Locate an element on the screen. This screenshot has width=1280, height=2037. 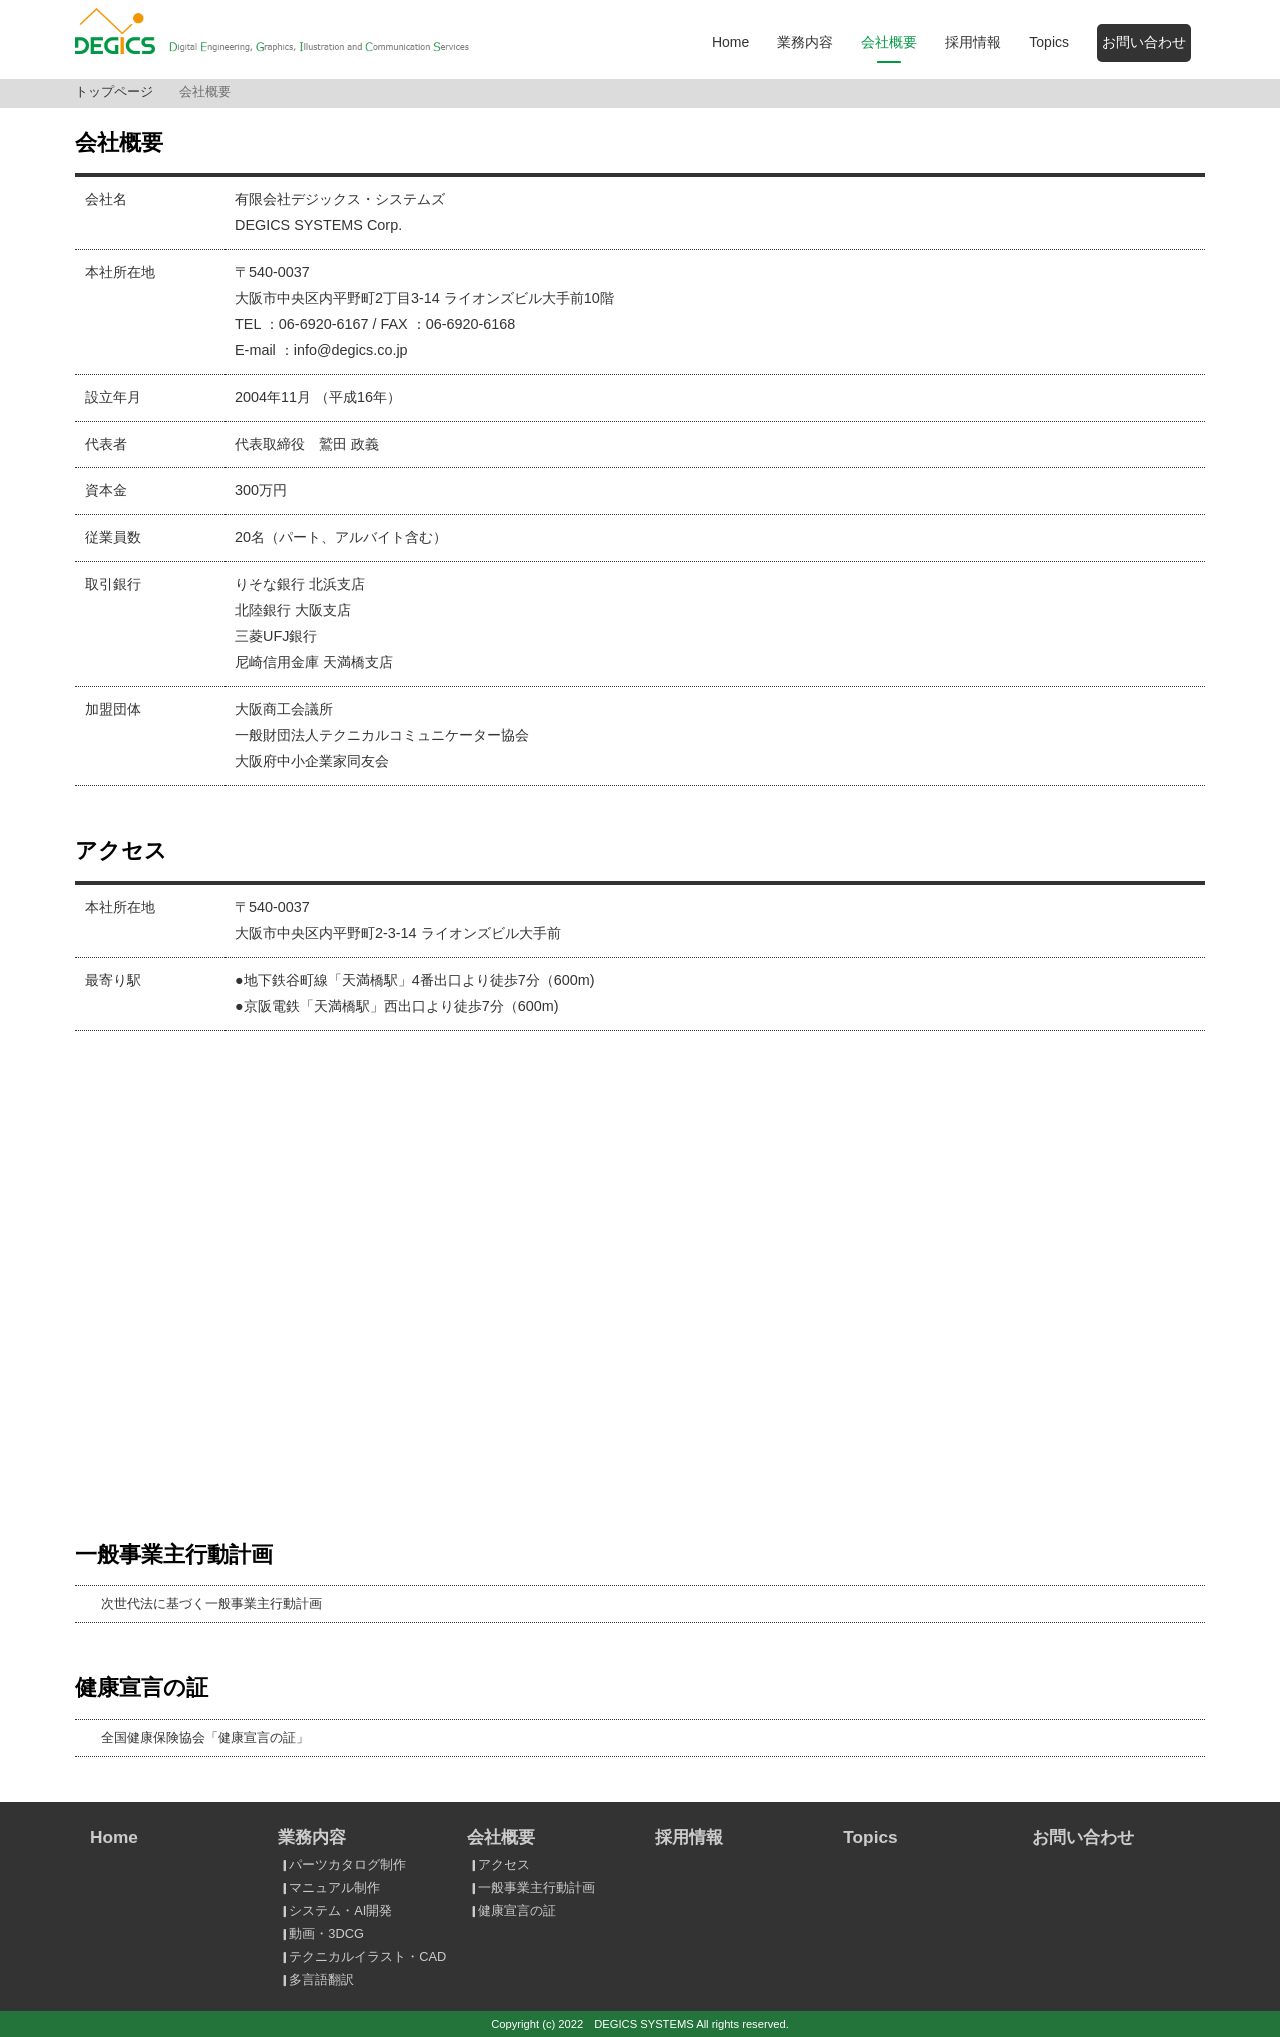
マニュアル制作 is located at coordinates (328, 1887).